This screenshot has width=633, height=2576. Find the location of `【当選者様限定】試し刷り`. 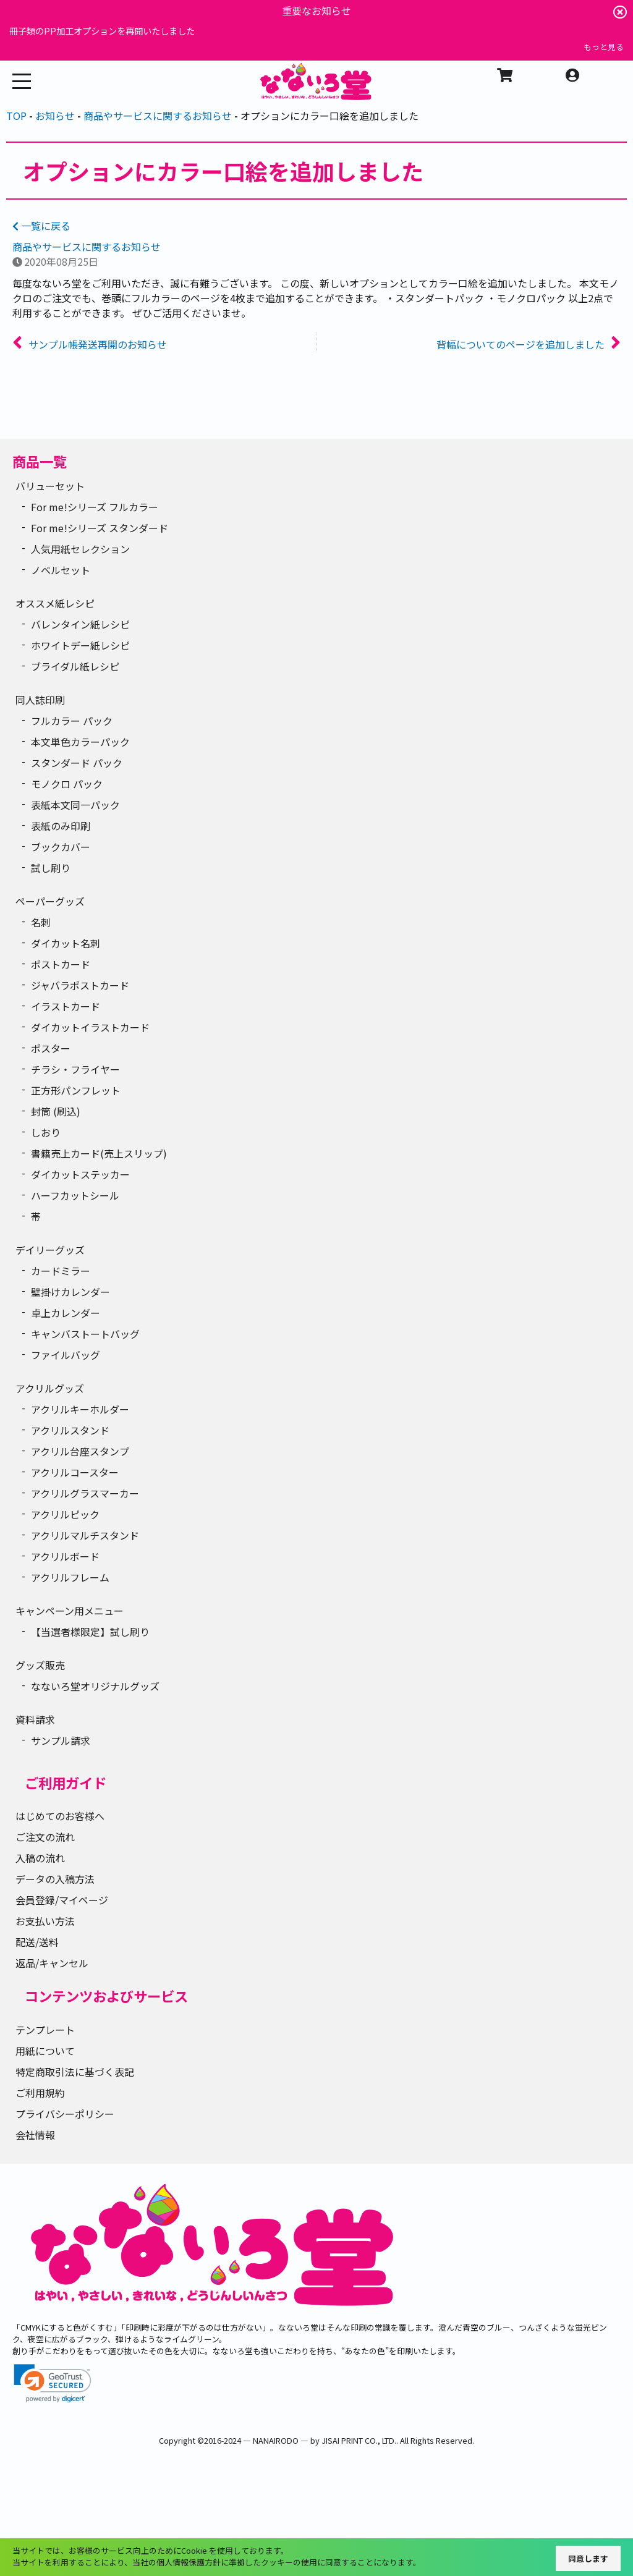

【当選者様限定】試し刷り is located at coordinates (90, 1631).